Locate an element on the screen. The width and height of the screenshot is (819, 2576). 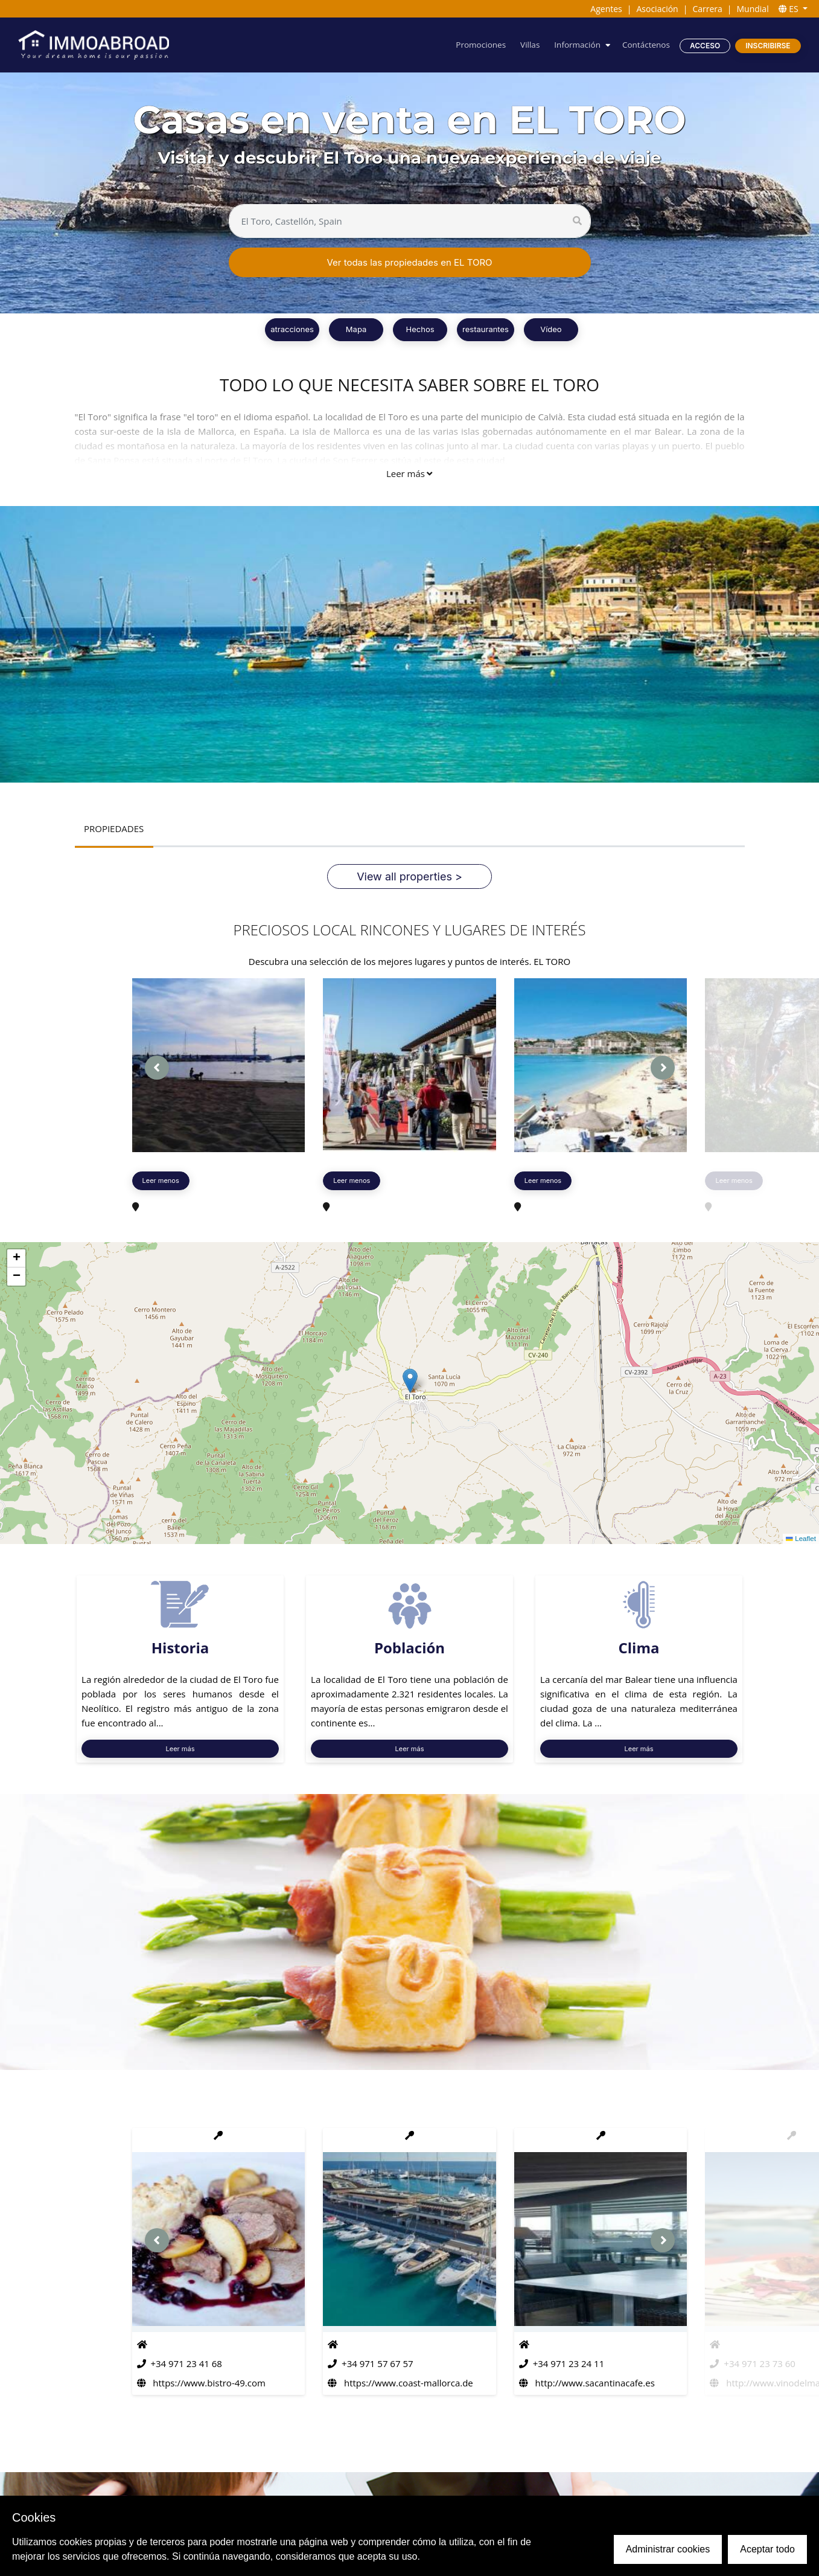
Villas is located at coordinates (526, 45).